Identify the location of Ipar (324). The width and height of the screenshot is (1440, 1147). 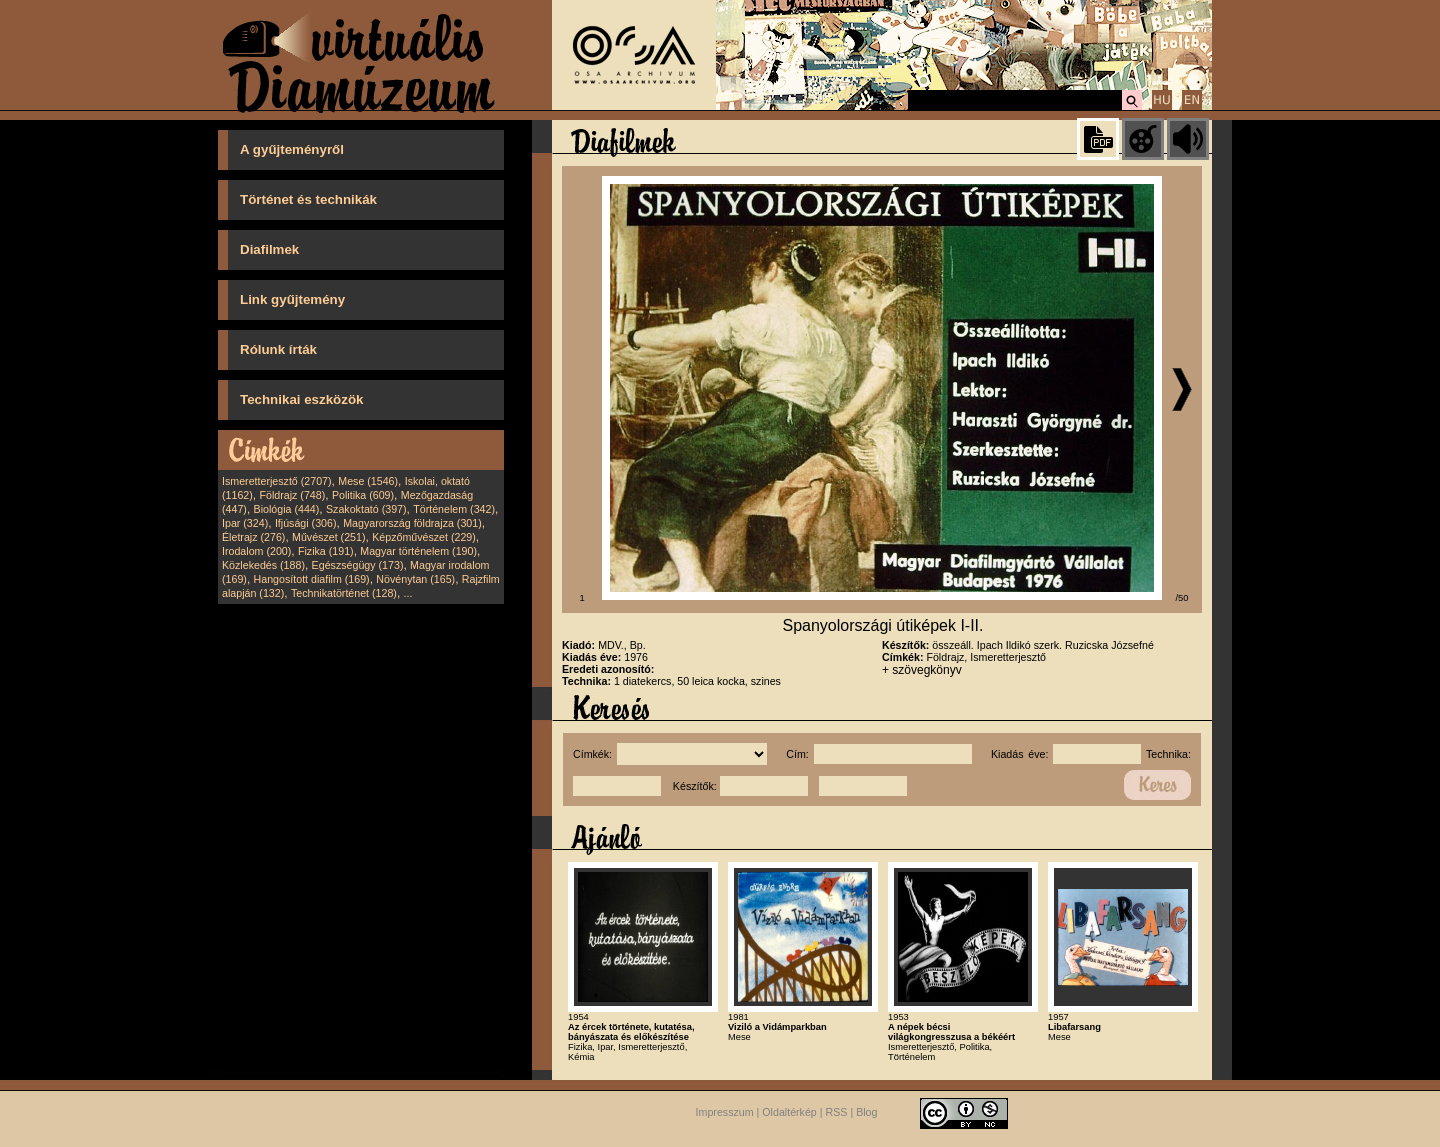
(245, 523).